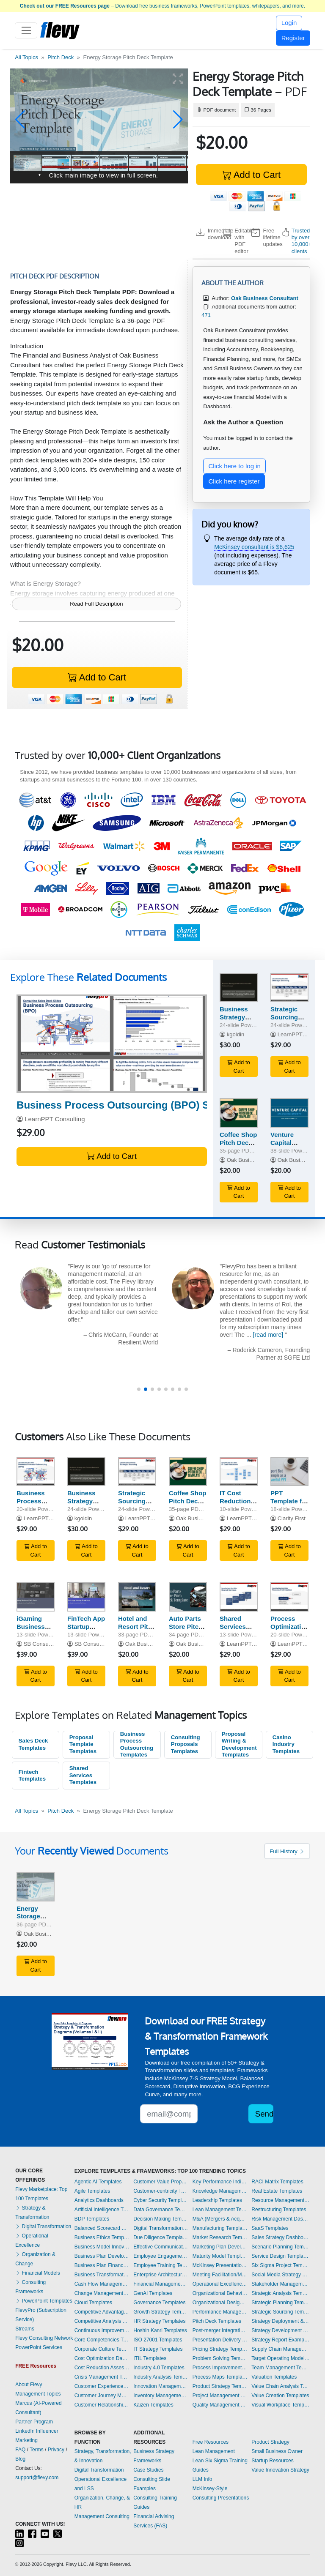  Describe the element at coordinates (160, 2191) in the screenshot. I see `Customer-centricity Templates` at that location.